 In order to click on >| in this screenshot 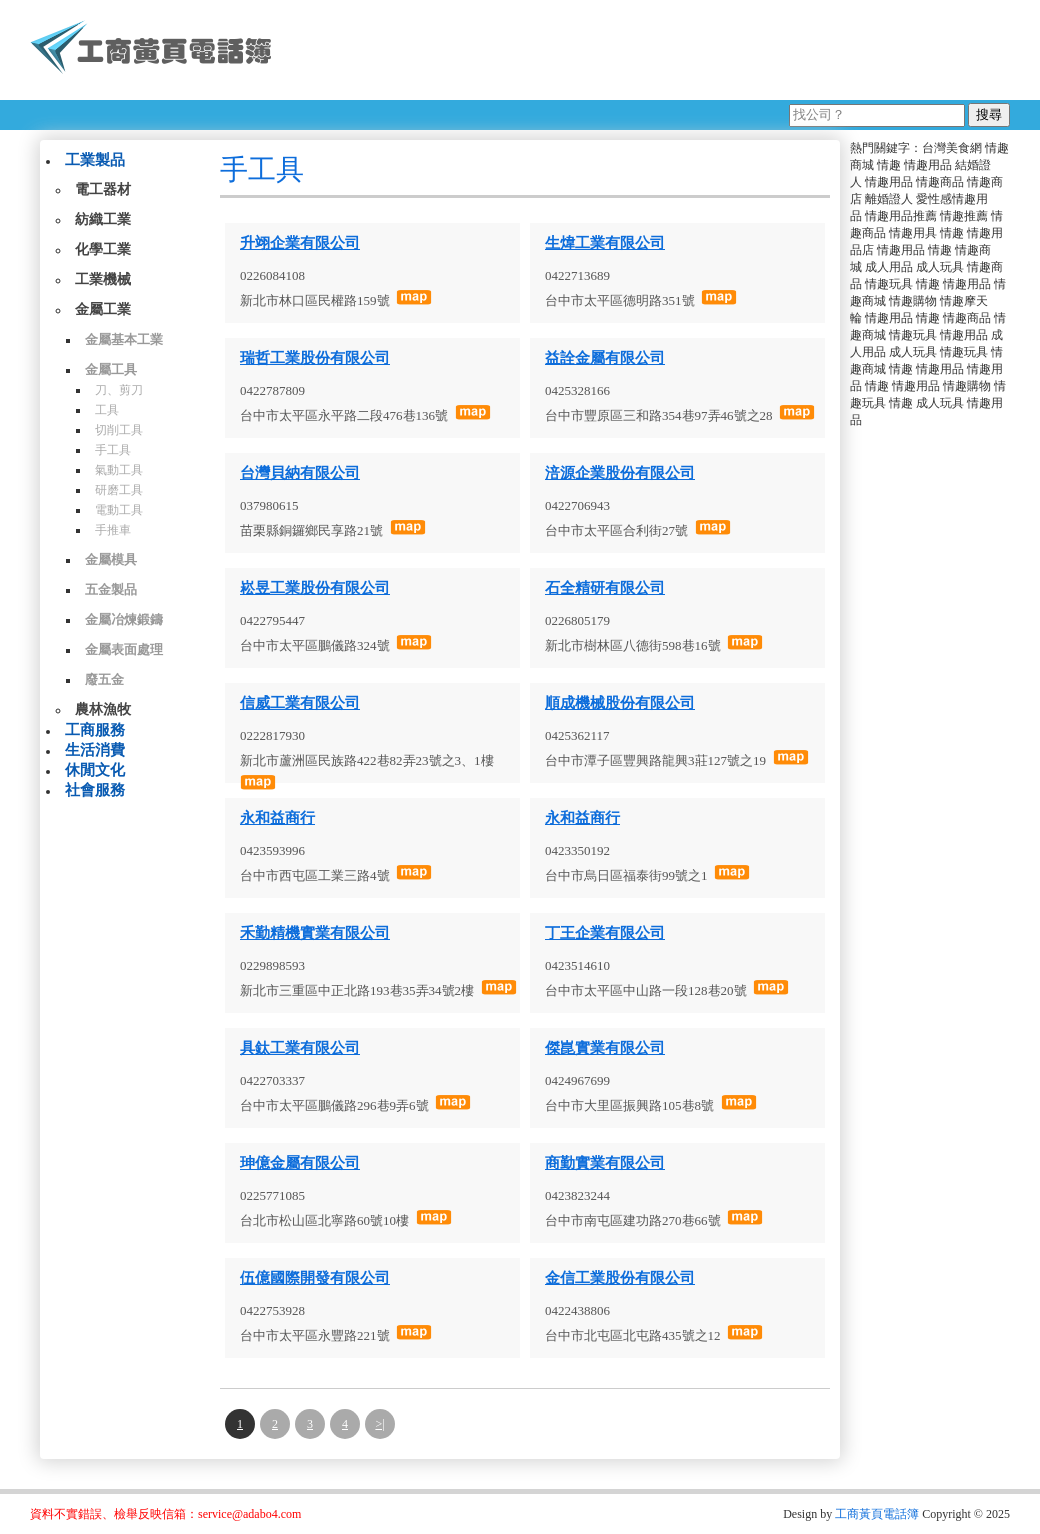, I will do `click(379, 1424)`.